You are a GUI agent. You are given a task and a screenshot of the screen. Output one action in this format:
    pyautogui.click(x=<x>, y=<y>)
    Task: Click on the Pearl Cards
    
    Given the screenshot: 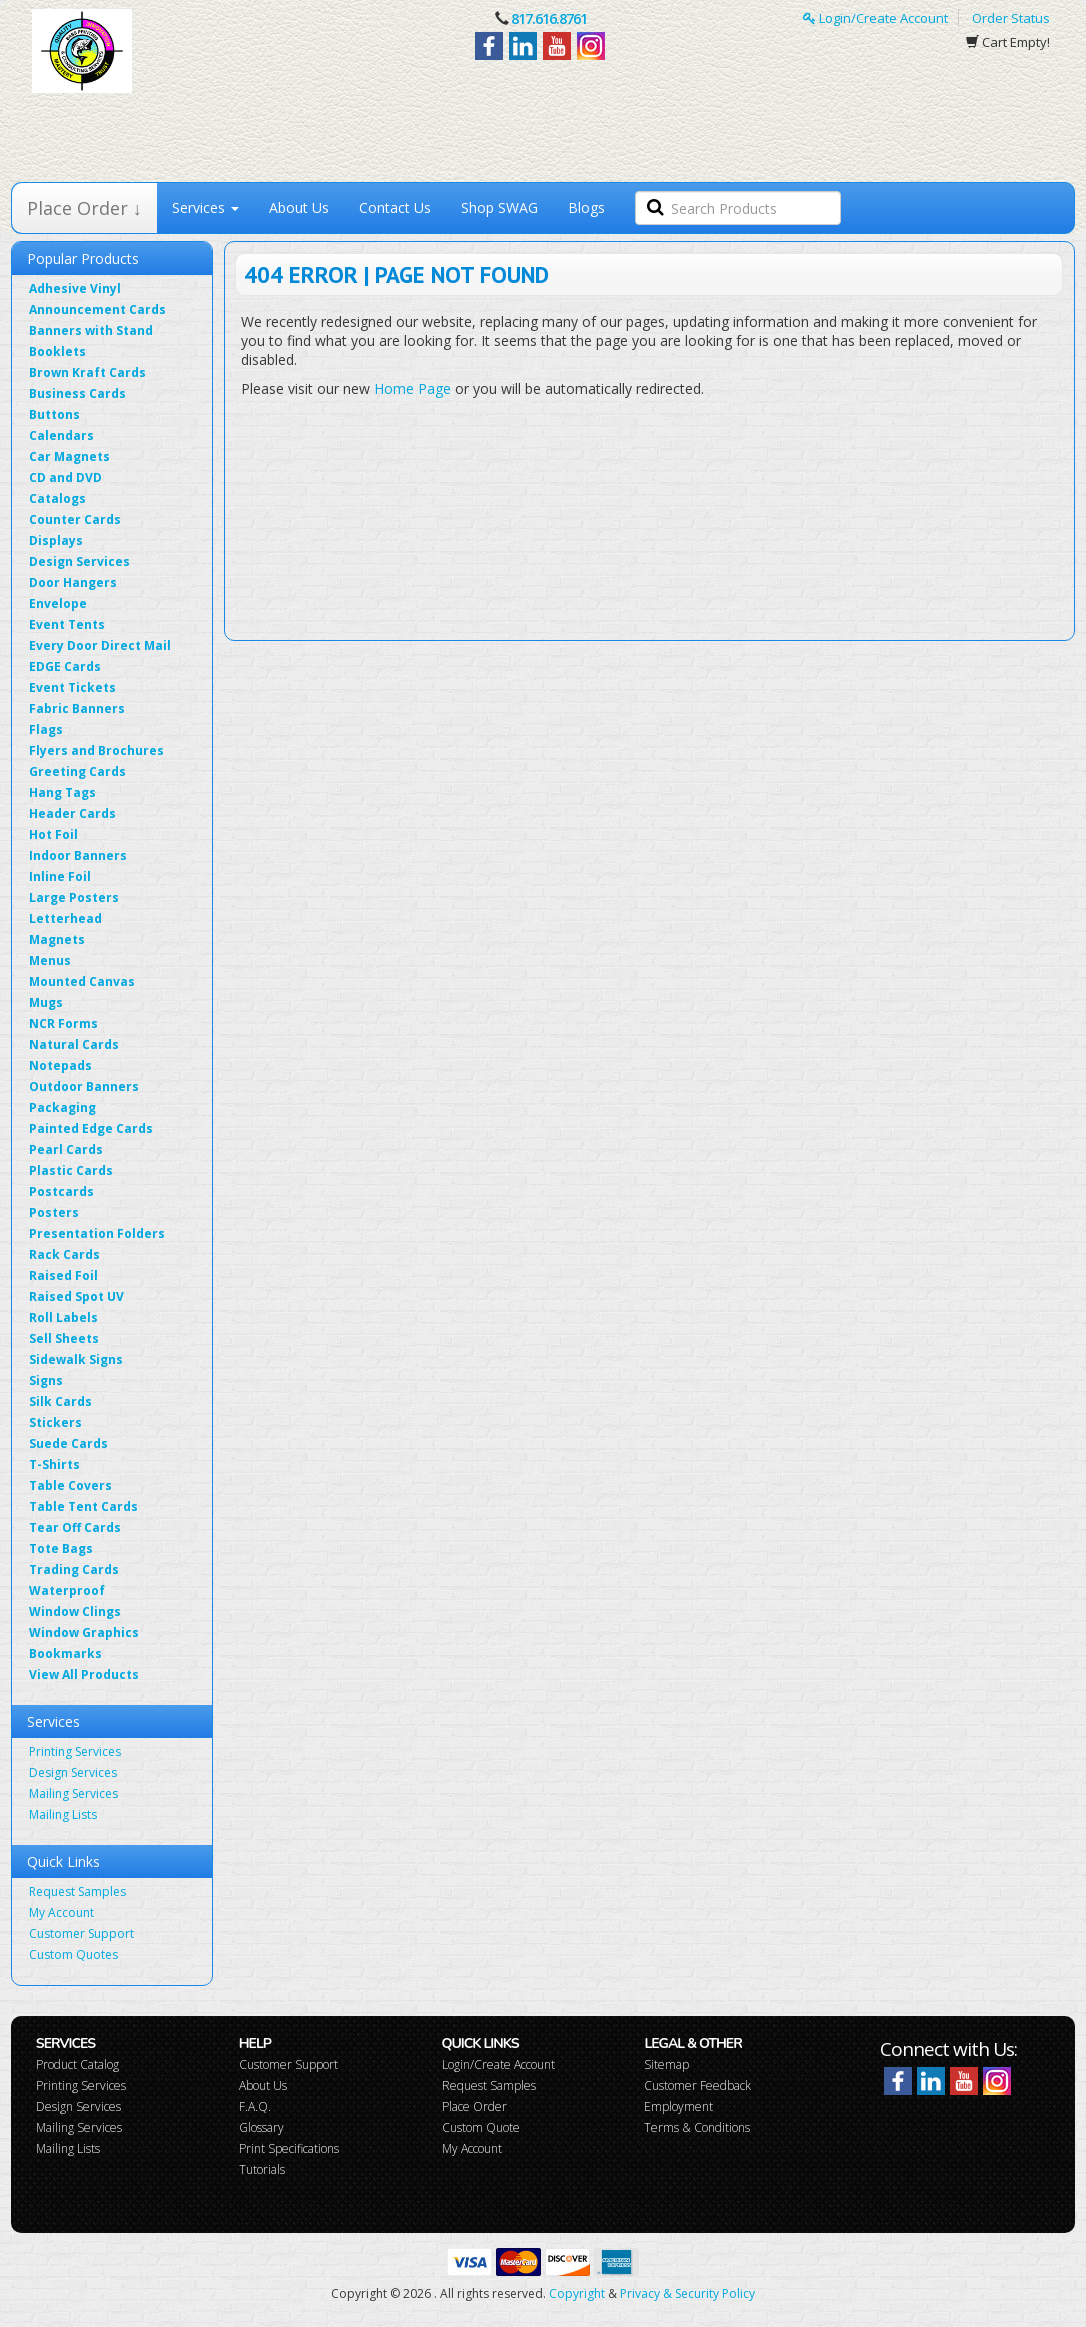 What is the action you would take?
    pyautogui.click(x=66, y=1149)
    